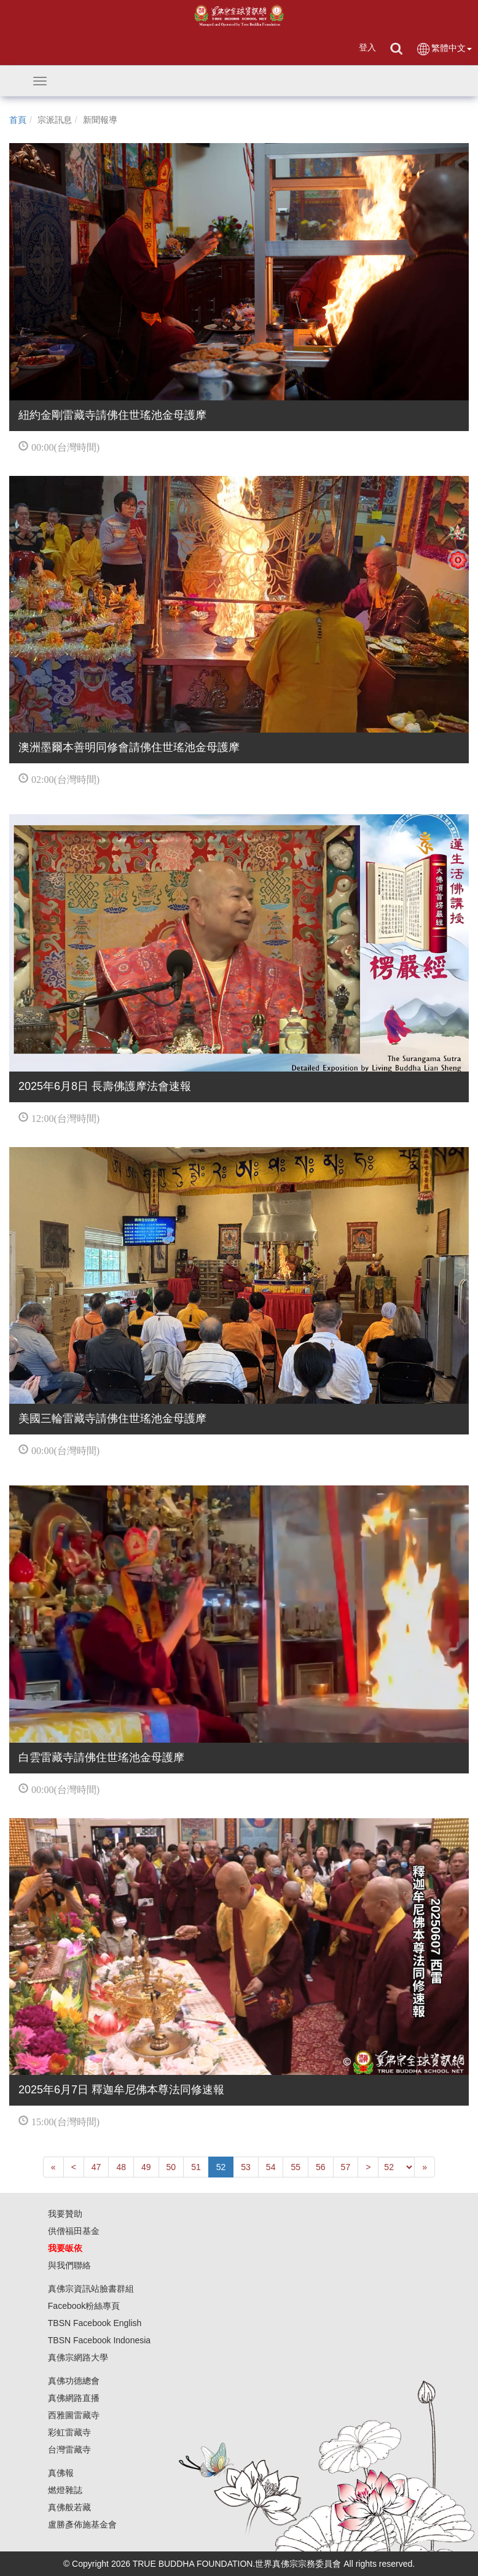  What do you see at coordinates (74, 2415) in the screenshot?
I see `西雅圖雷藏寺` at bounding box center [74, 2415].